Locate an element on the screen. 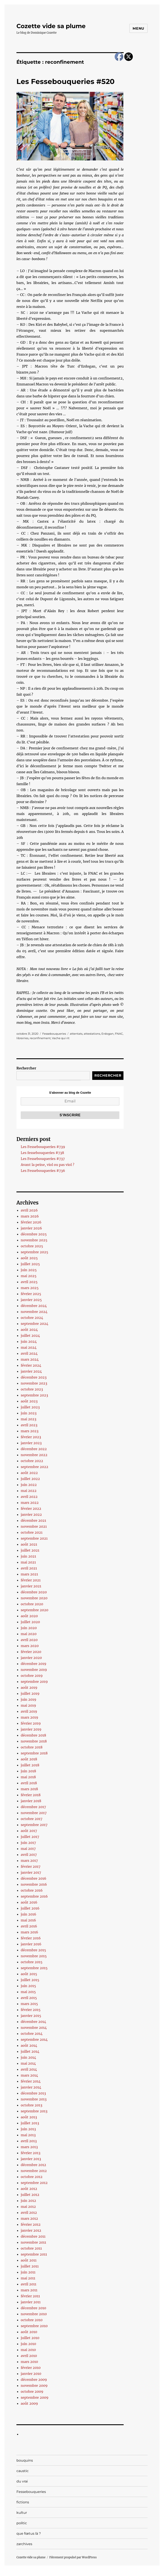 Image resolution: width=164 pixels, height=2576 pixels. Les fessebouqueries #738 is located at coordinates (42, 1153).